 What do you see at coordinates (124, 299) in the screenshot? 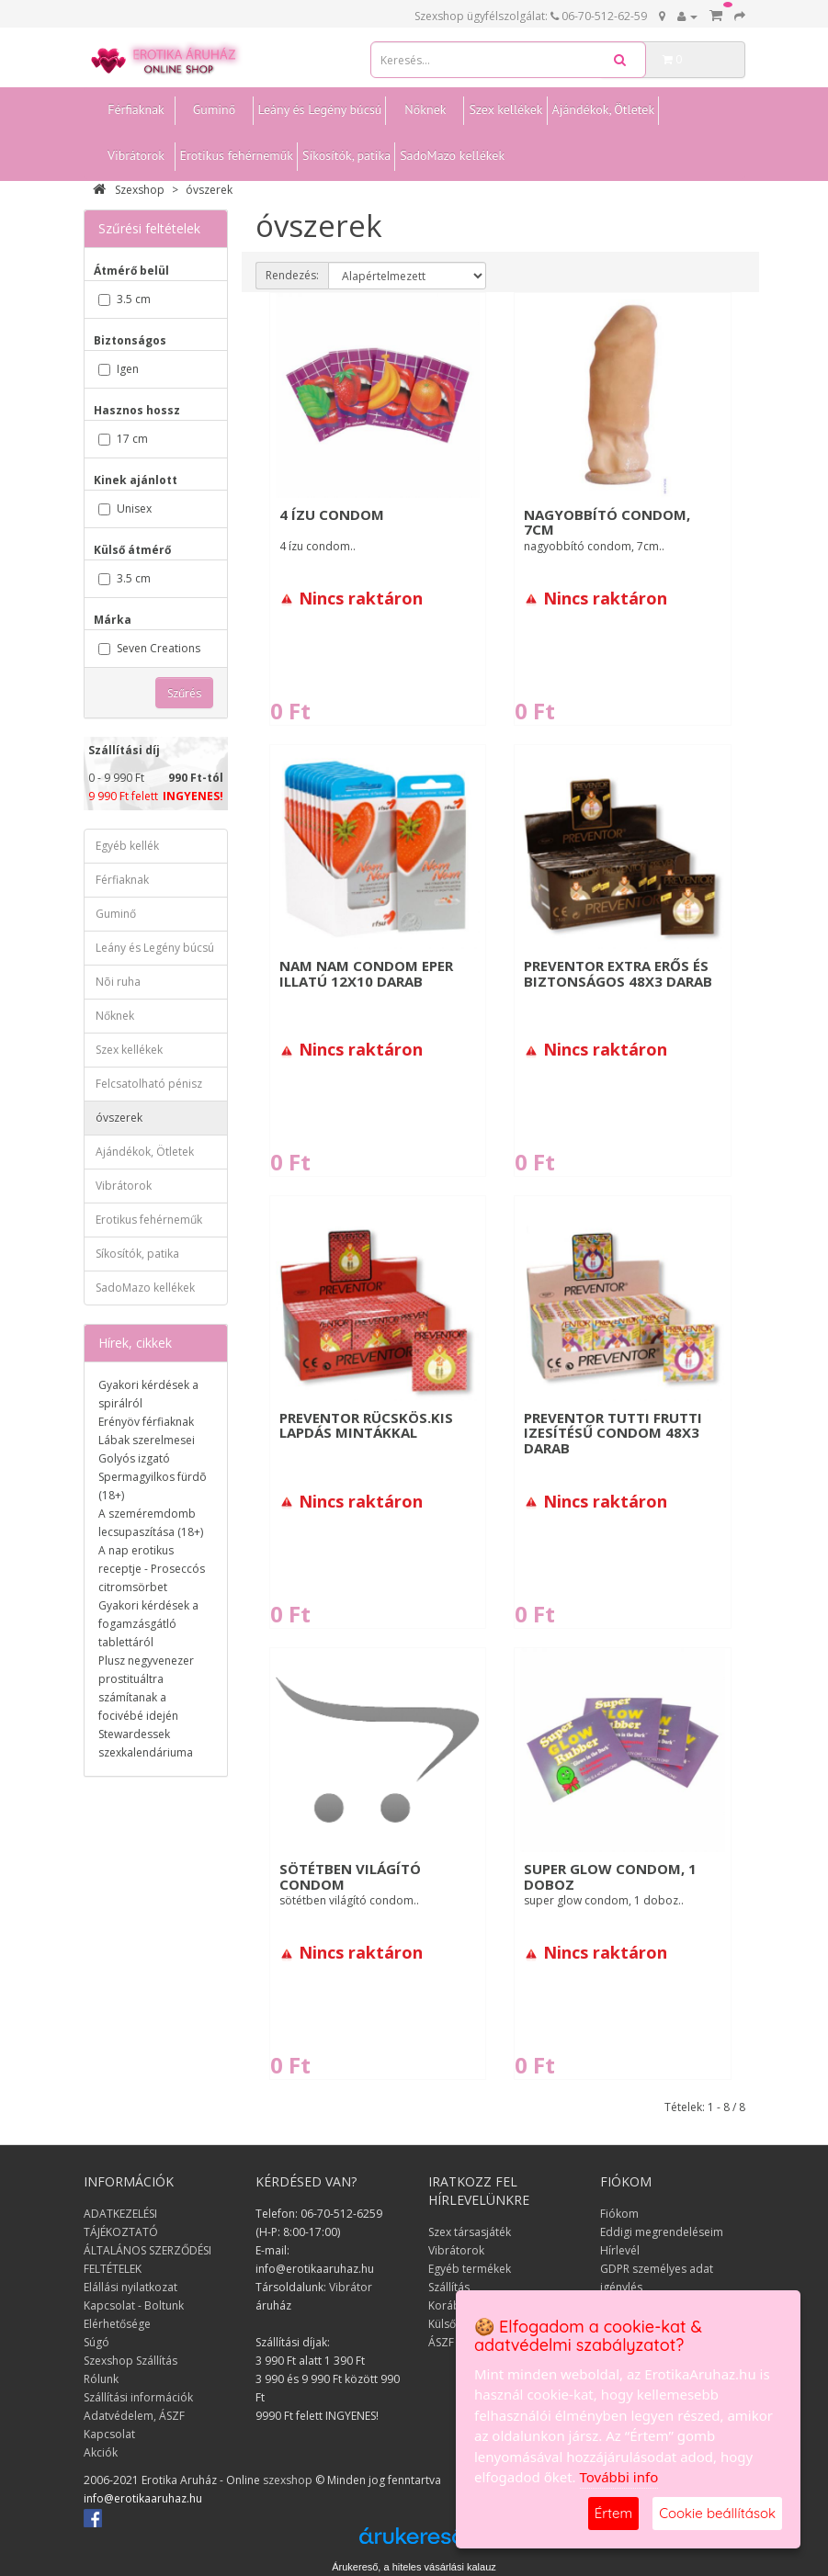
I see `3.5 cm` at bounding box center [124, 299].